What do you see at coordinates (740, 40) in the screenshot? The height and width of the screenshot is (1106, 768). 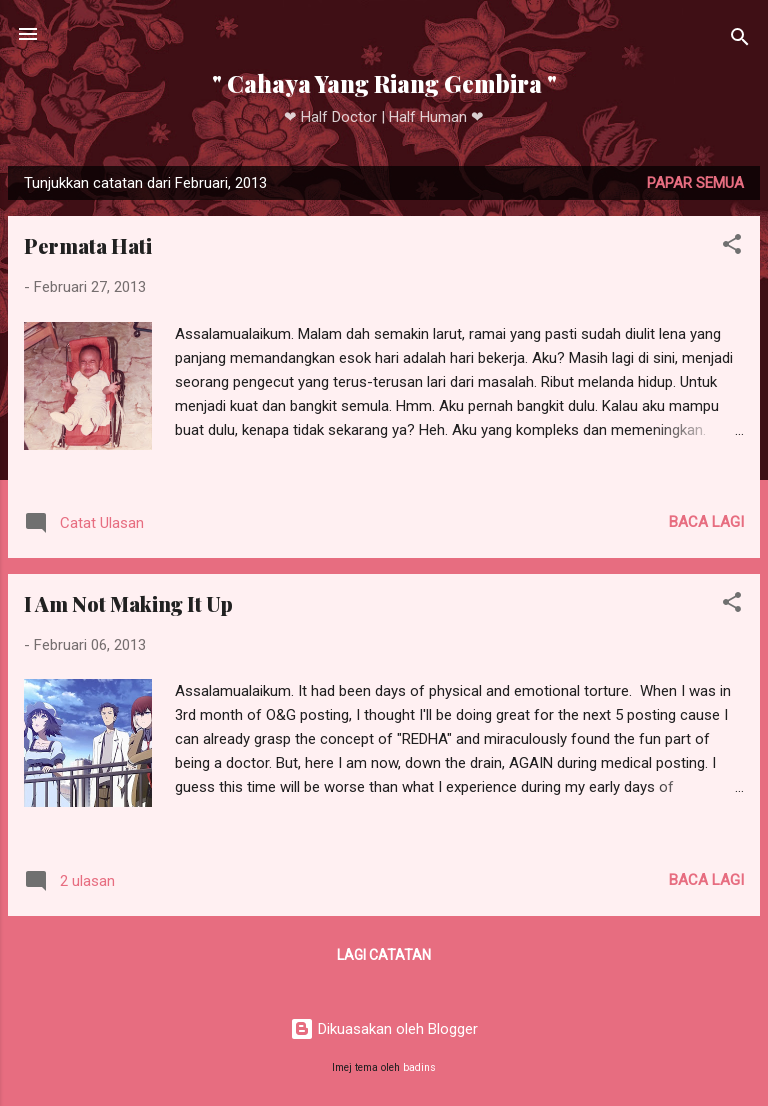 I see `[Carian]` at bounding box center [740, 40].